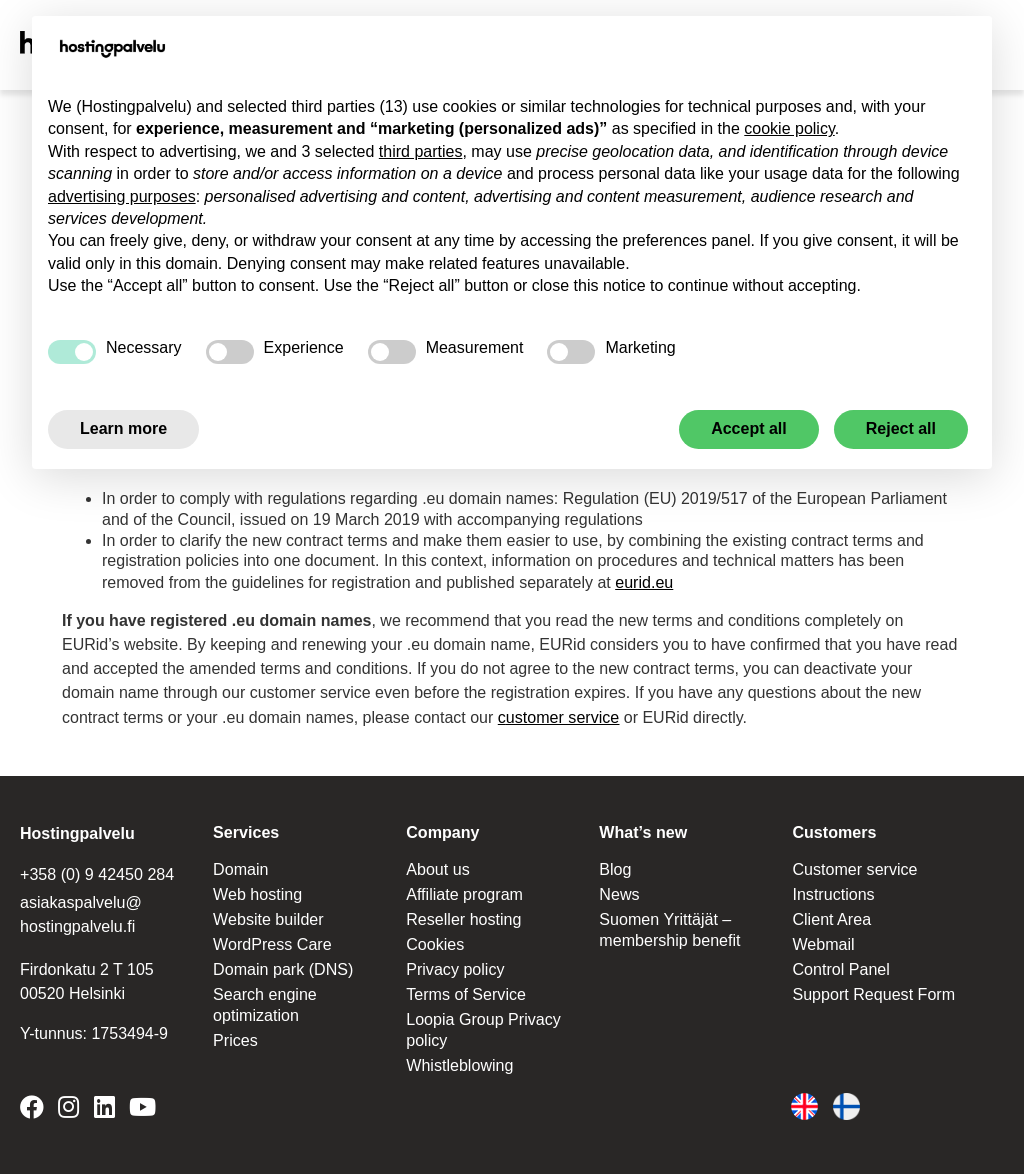 Image resolution: width=1024 pixels, height=1174 pixels. I want to click on Reseller hosting, so click(463, 914).